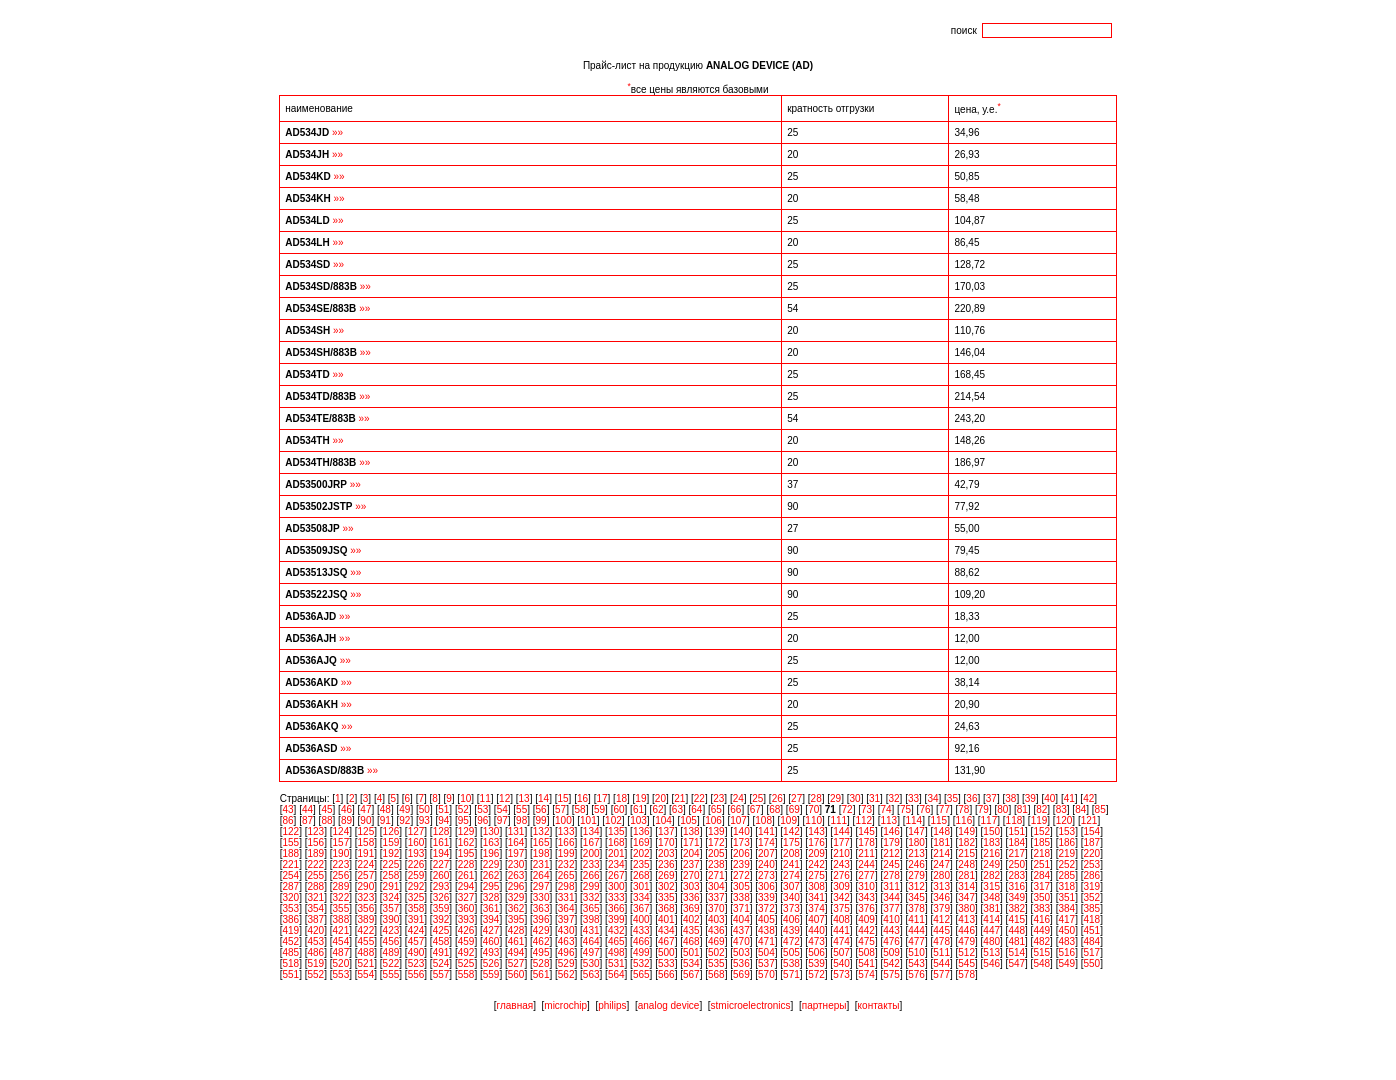 This screenshot has width=1396, height=1080. What do you see at coordinates (891, 952) in the screenshot?
I see `509` at bounding box center [891, 952].